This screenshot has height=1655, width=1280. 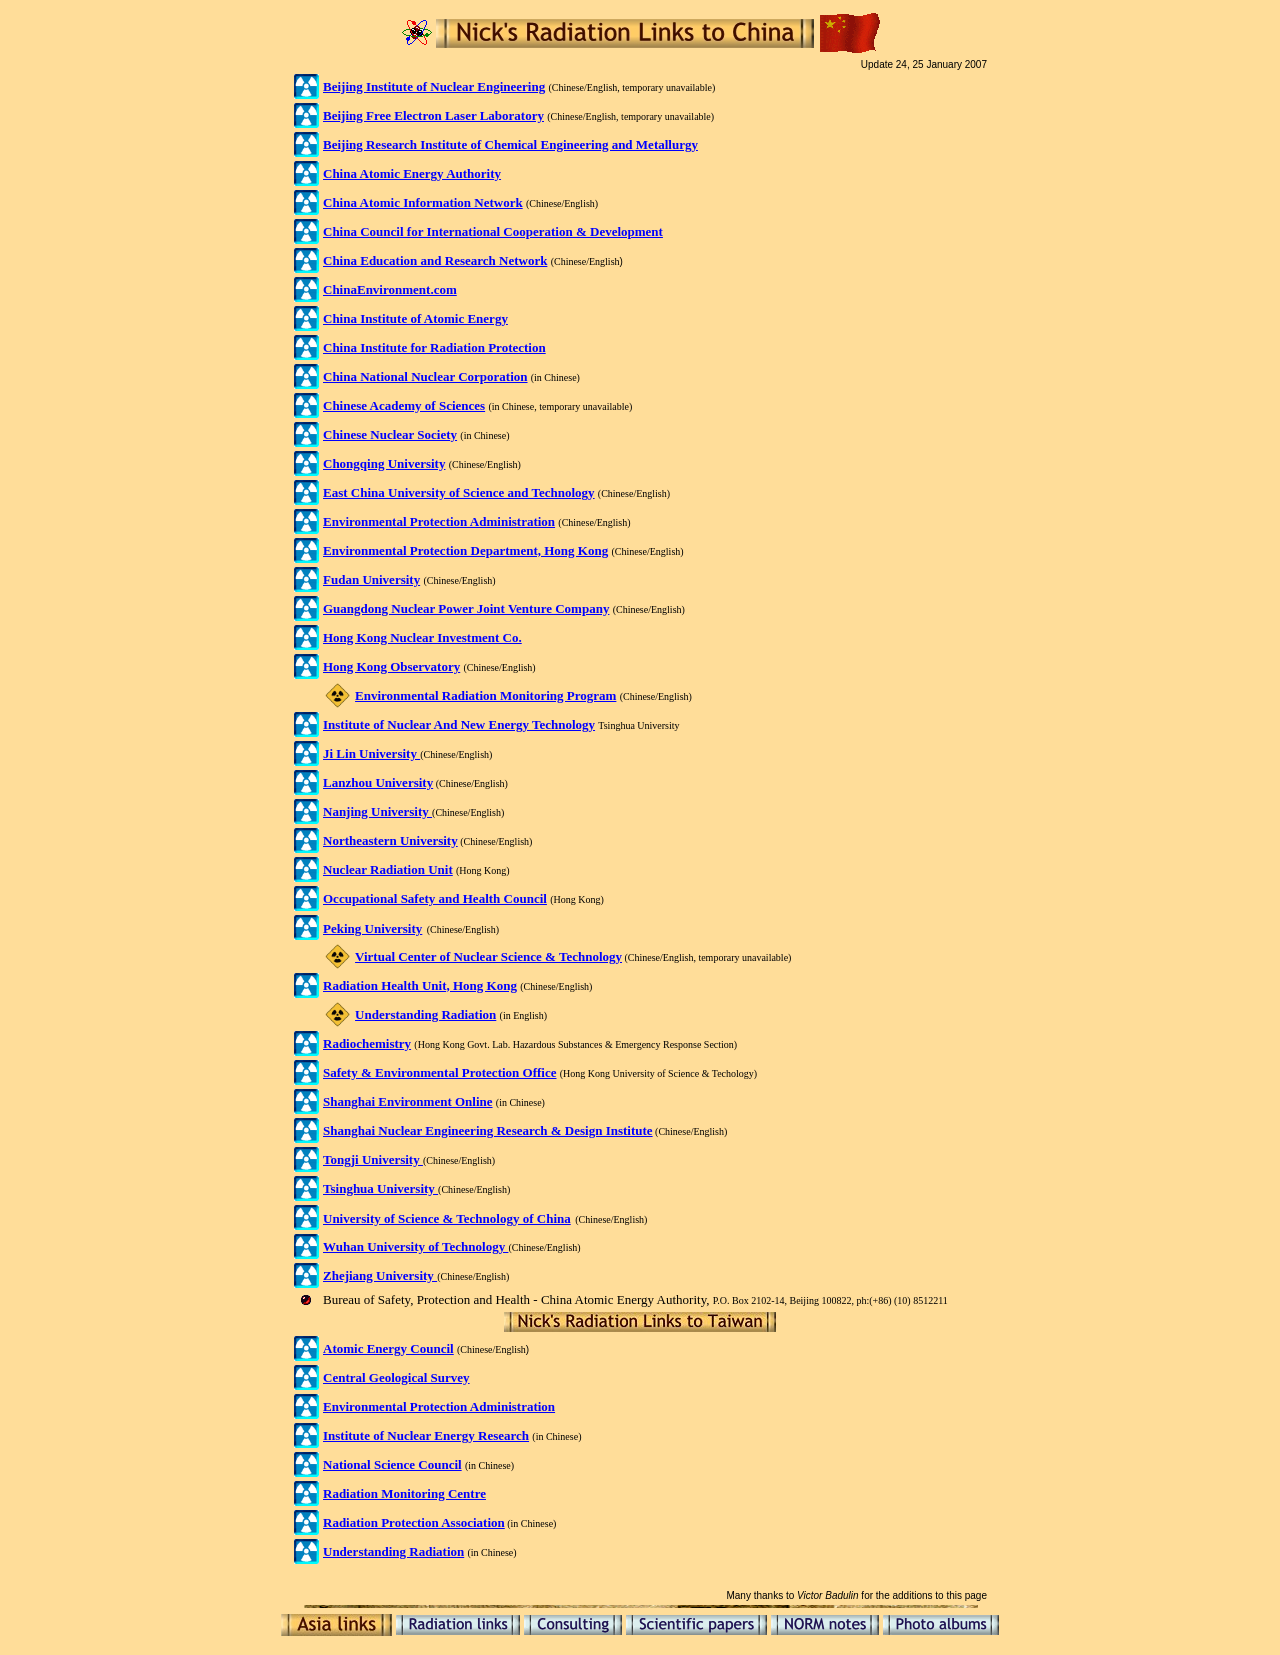 I want to click on China Institute for Radiation Protection, so click(x=434, y=347).